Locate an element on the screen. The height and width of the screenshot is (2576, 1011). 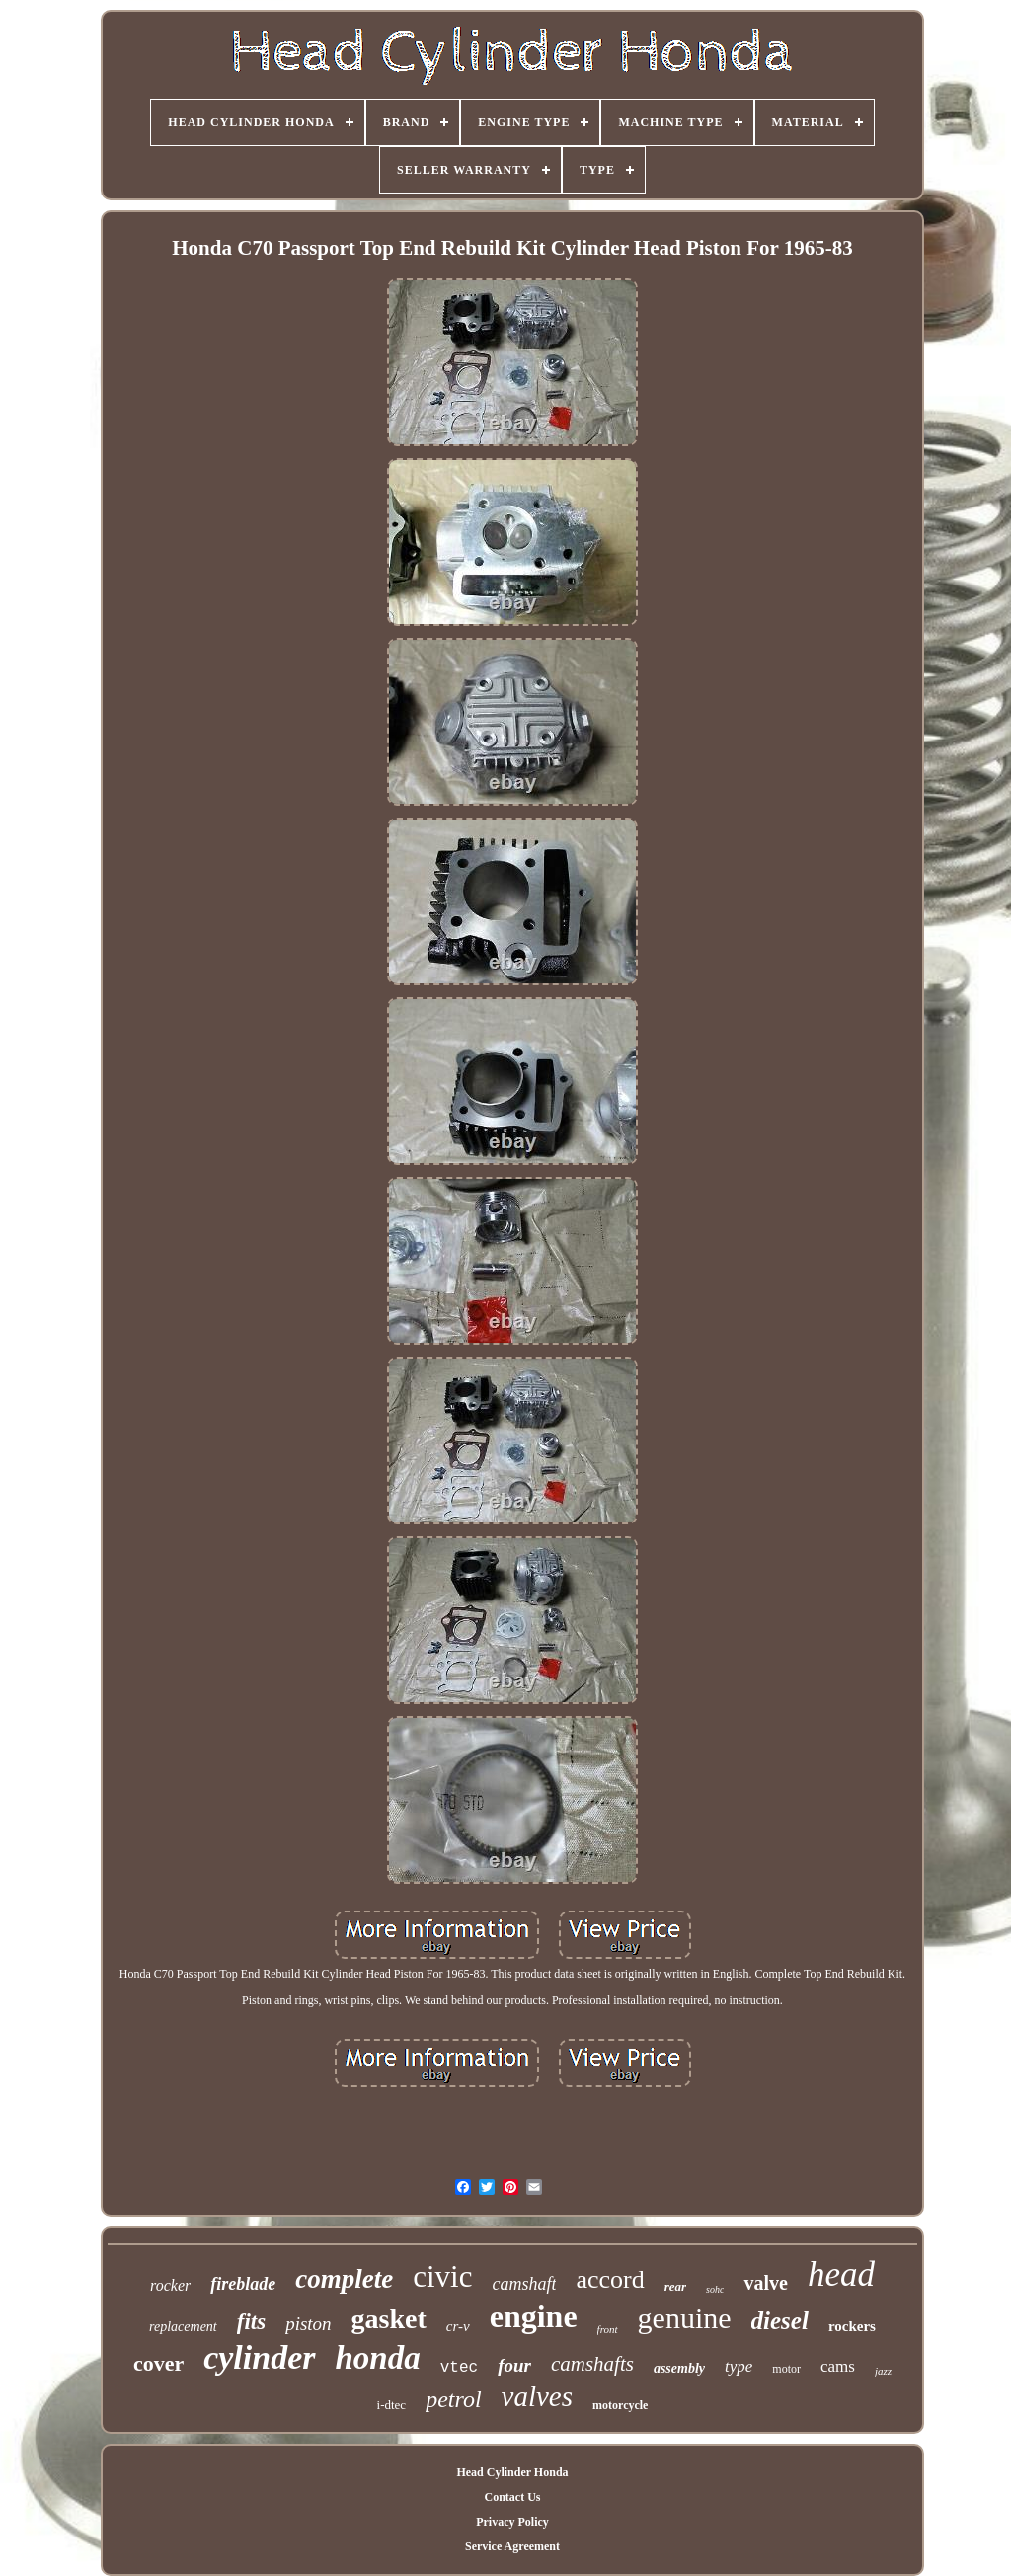
head is located at coordinates (841, 2274).